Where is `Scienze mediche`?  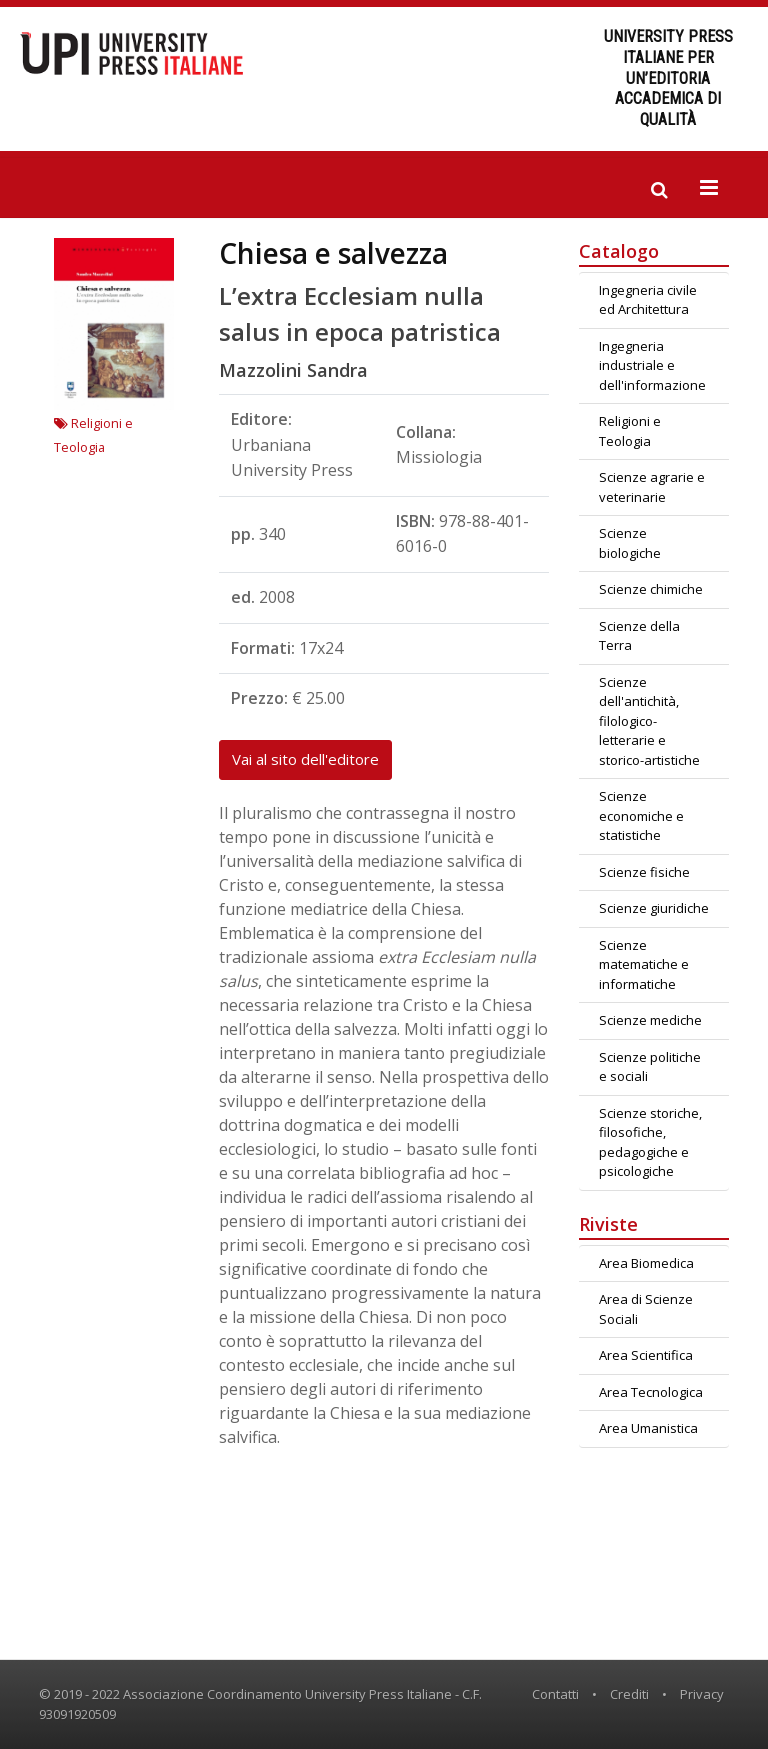
Scienze mediche is located at coordinates (650, 1020).